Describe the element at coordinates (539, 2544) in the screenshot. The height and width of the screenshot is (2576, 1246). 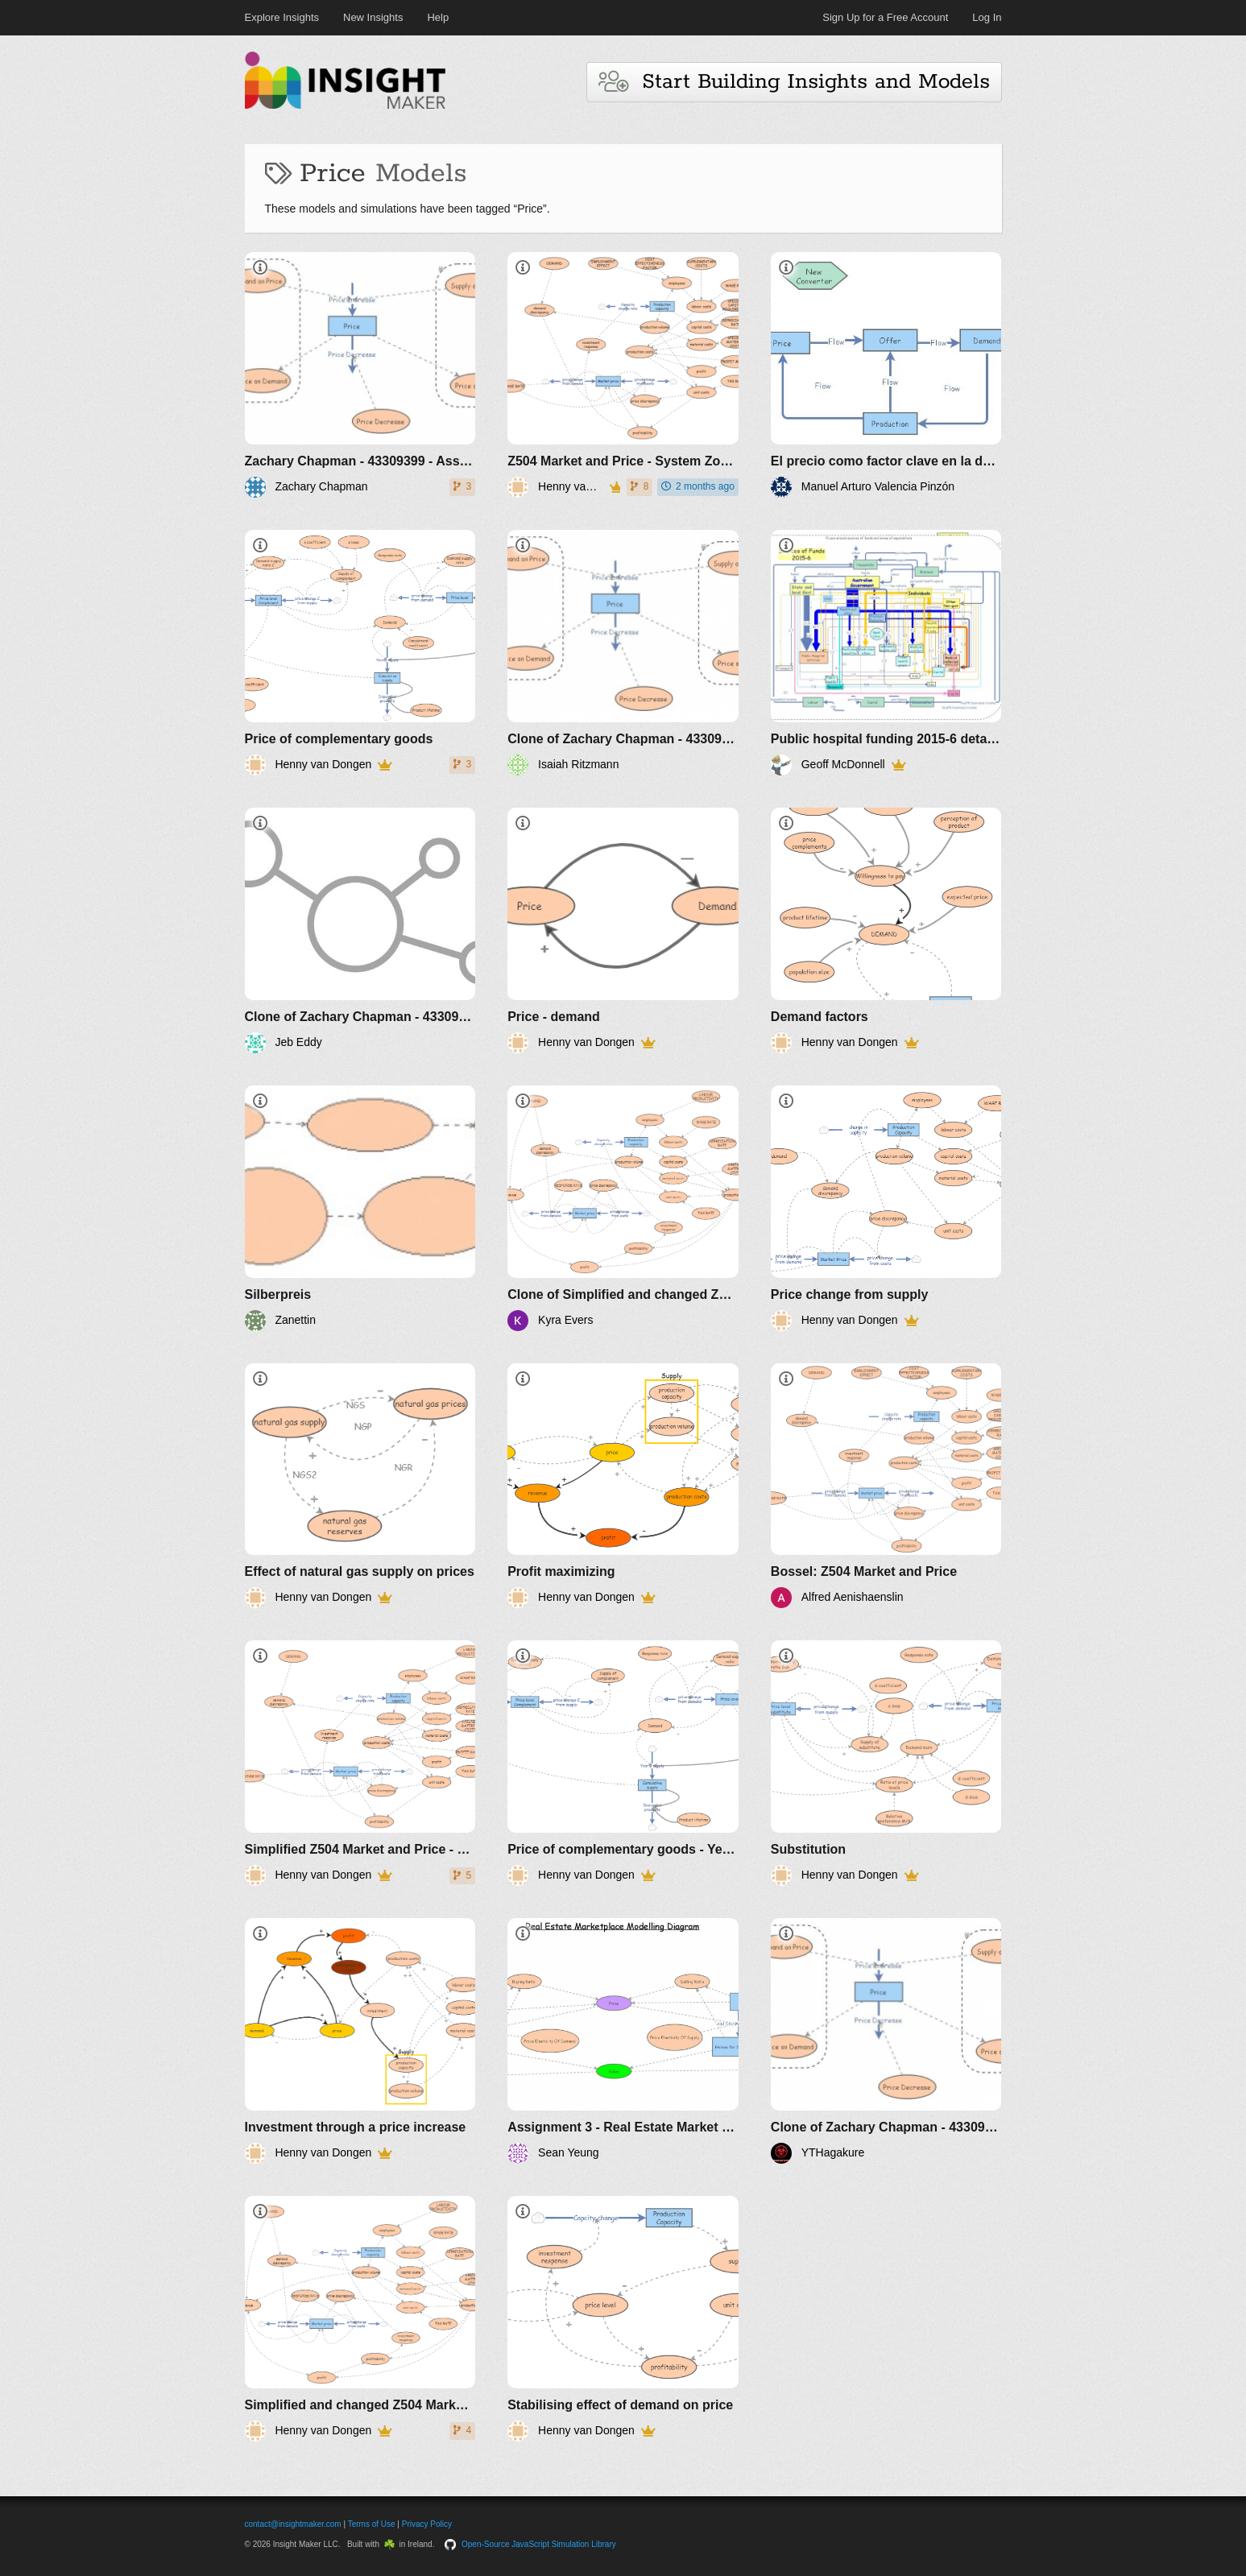
I see `Open-Source JavaScript Simulation Library` at that location.